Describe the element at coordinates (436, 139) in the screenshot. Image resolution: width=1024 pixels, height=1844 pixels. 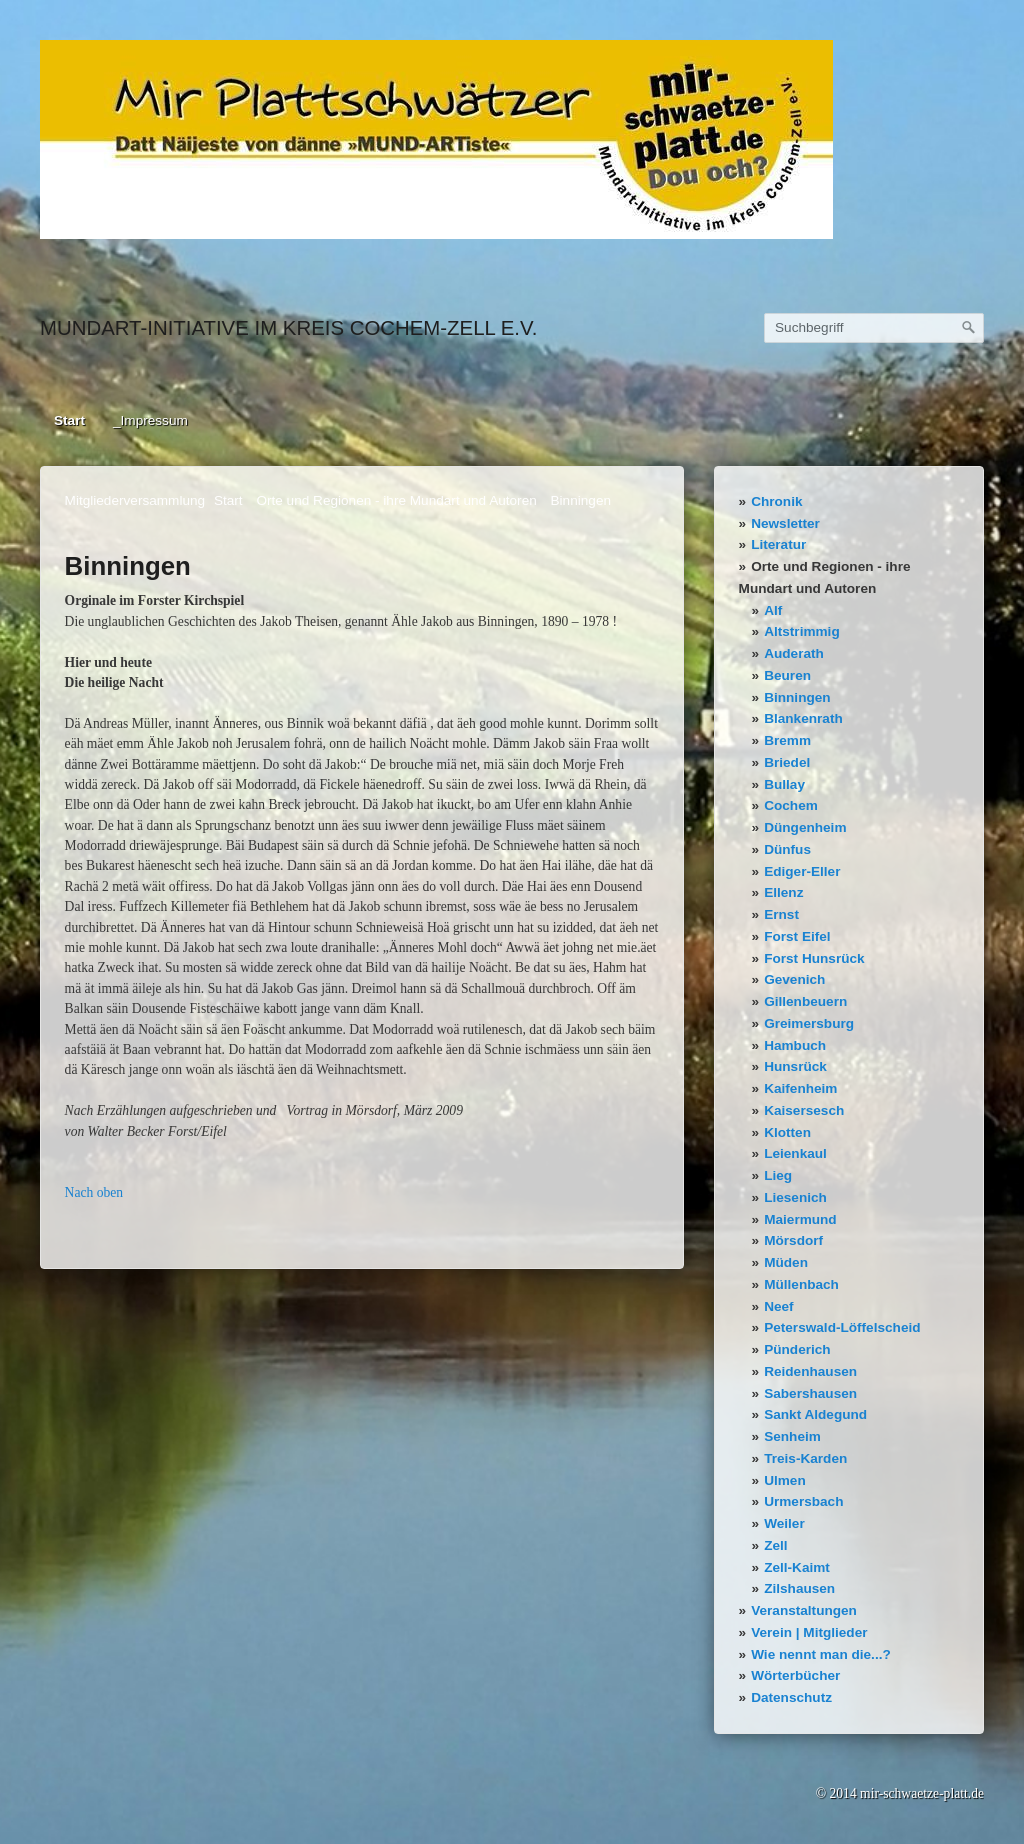
I see `[Bild in Lightbox öffnen (open image in lightbox)]` at that location.